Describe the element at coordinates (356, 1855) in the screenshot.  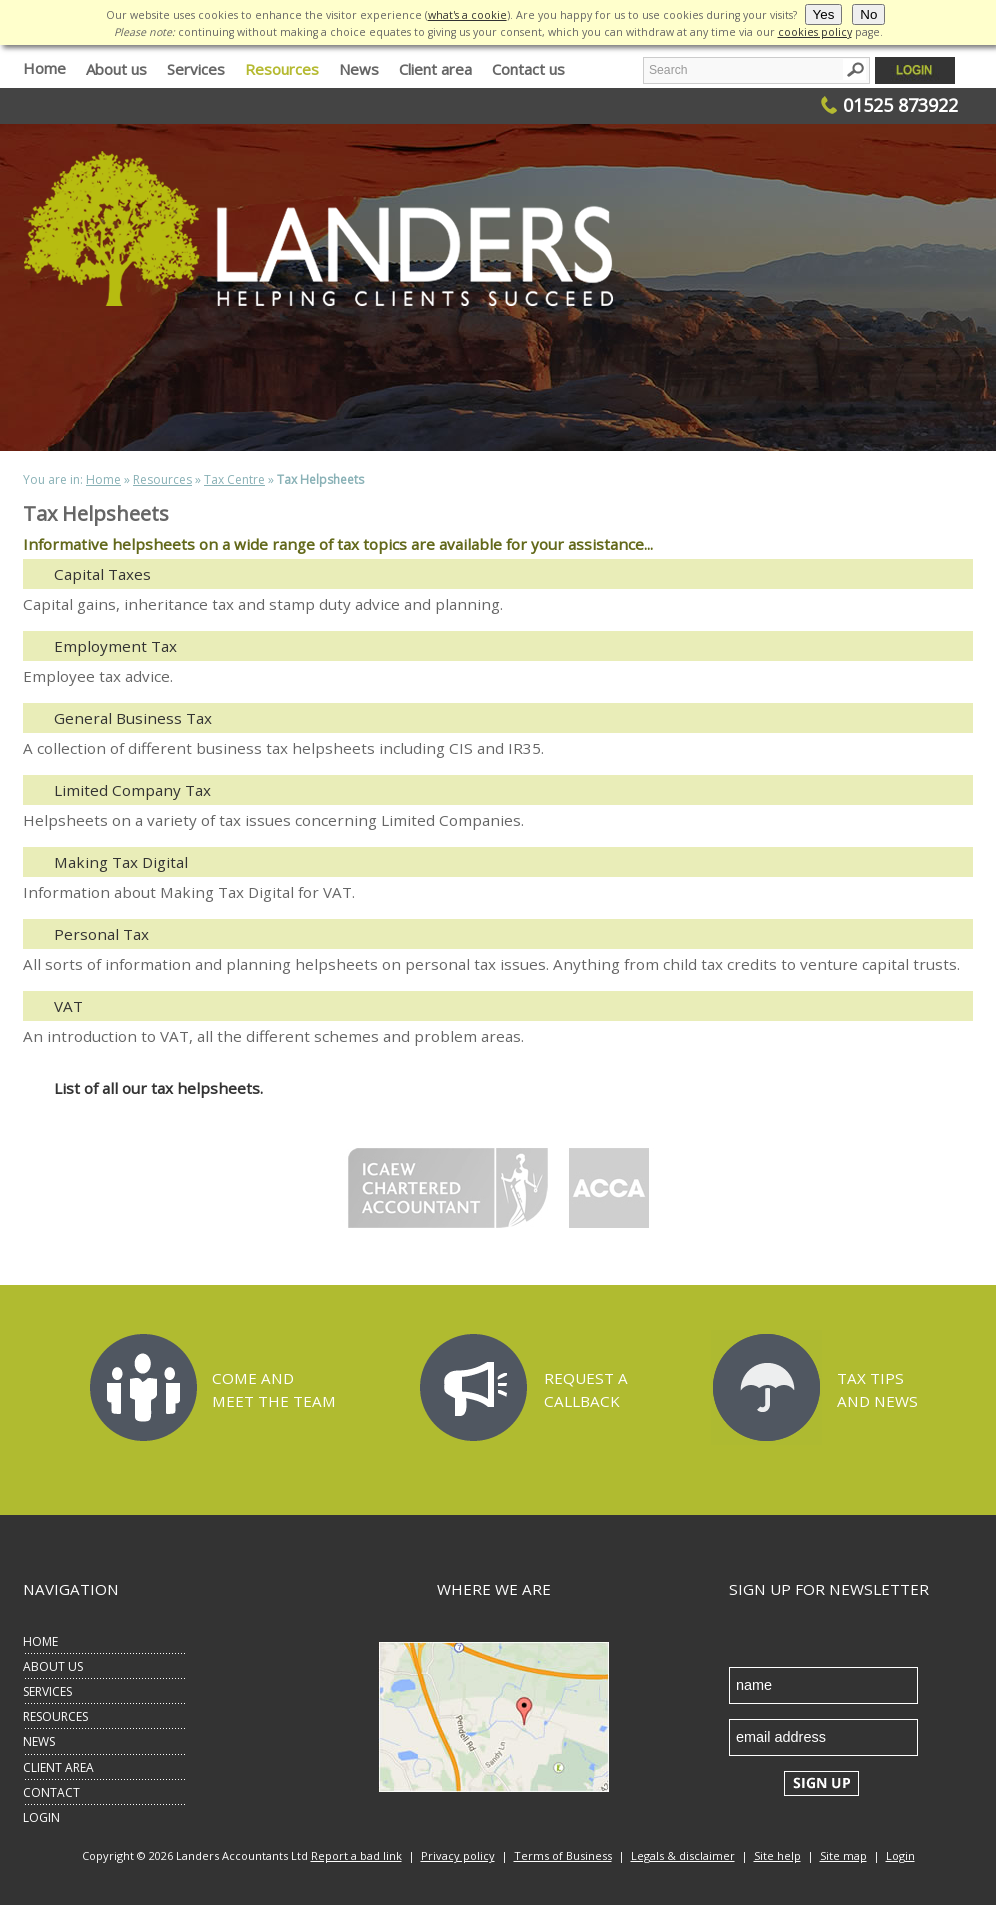
I see `Report a bad link` at that location.